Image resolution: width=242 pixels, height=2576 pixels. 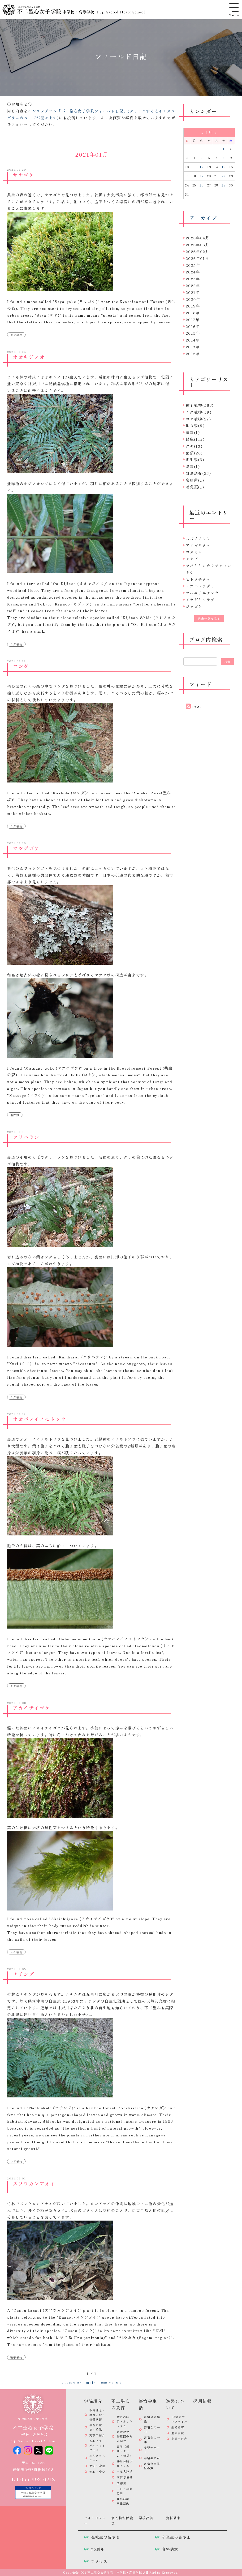 What do you see at coordinates (193, 306) in the screenshot?
I see `2019年` at bounding box center [193, 306].